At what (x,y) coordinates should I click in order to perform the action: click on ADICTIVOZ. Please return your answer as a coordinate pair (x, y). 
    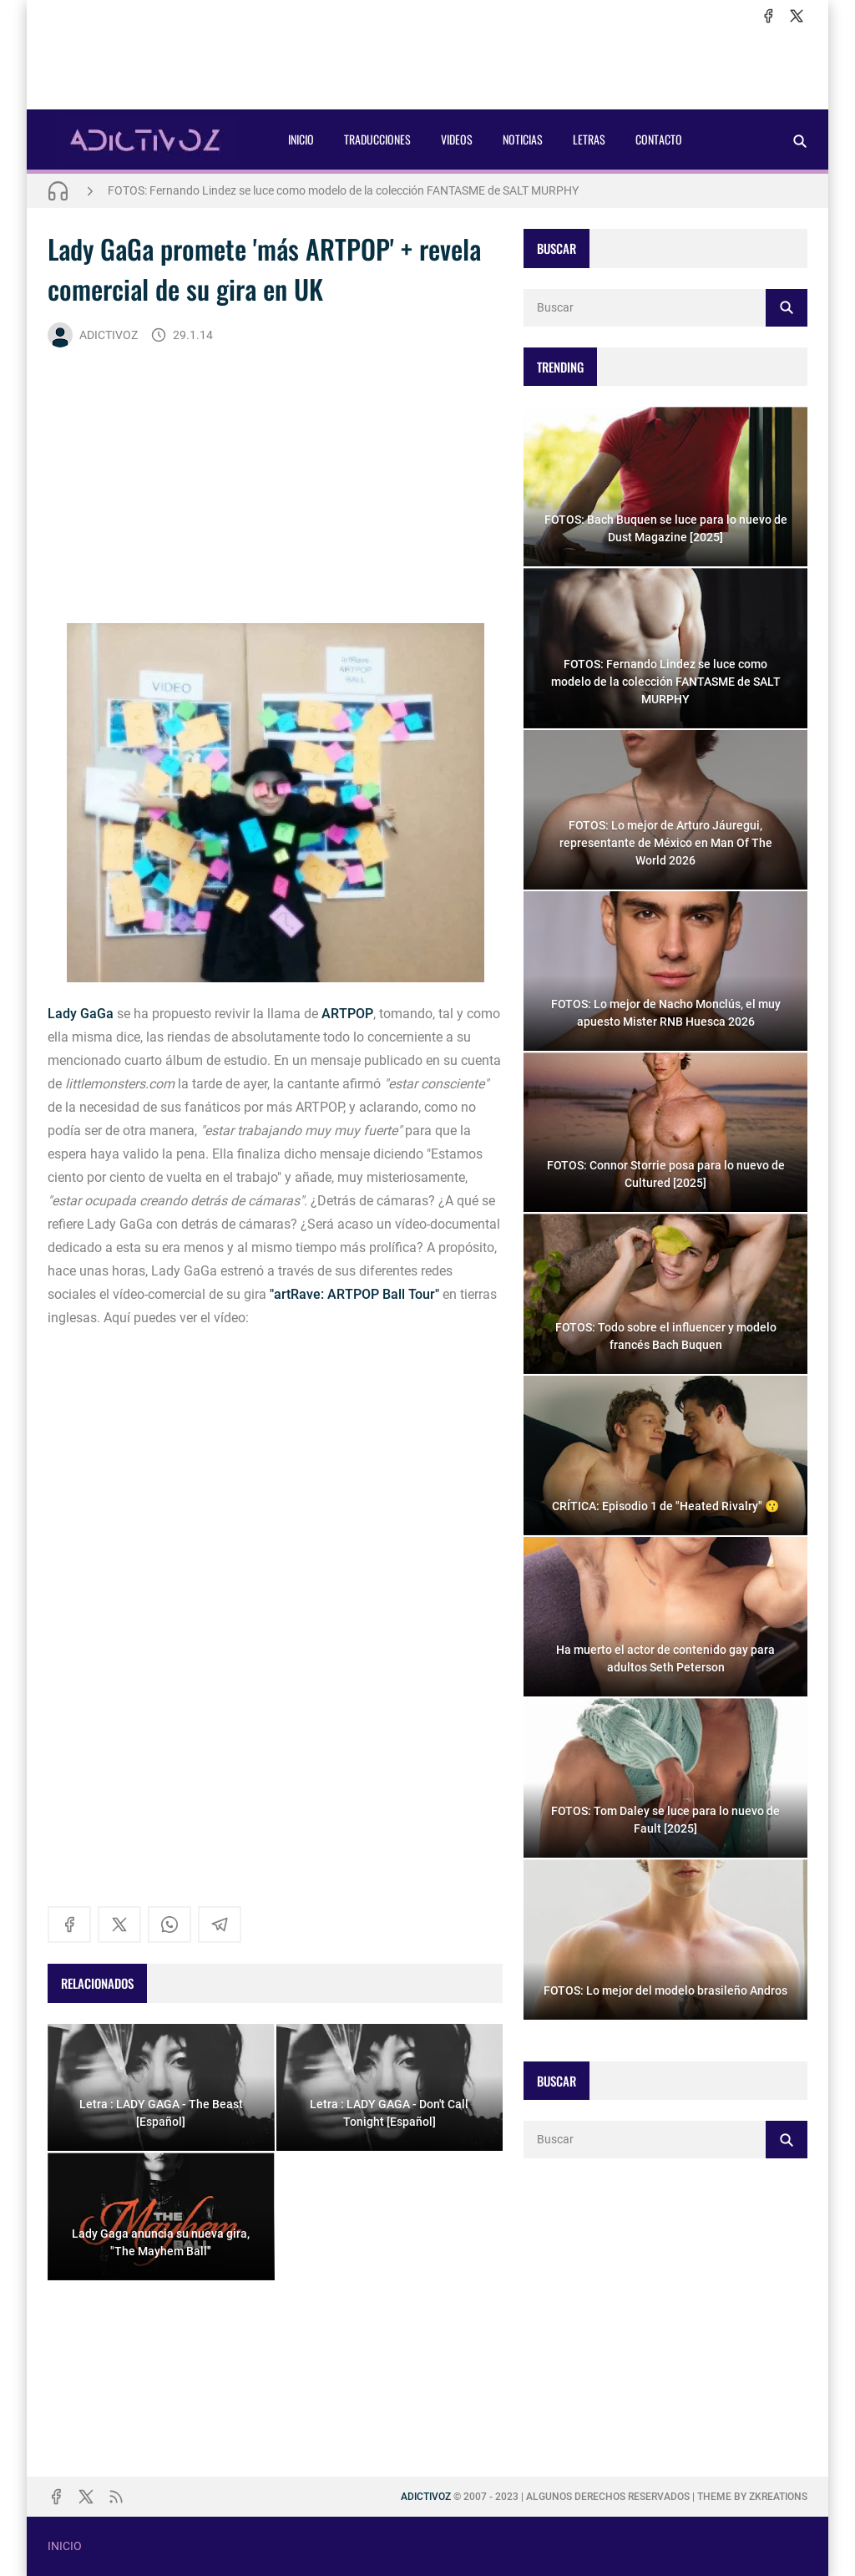
    Looking at the image, I should click on (93, 334).